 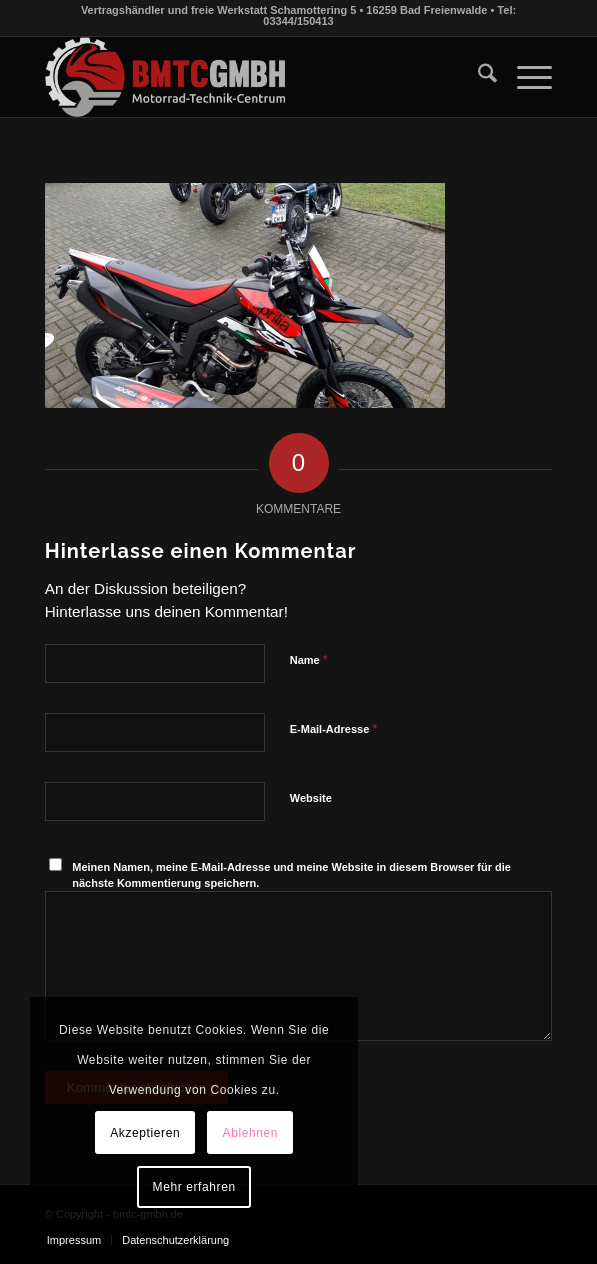 What do you see at coordinates (248, 77) in the screenshot?
I see `[bmtc-gmbh.de]` at bounding box center [248, 77].